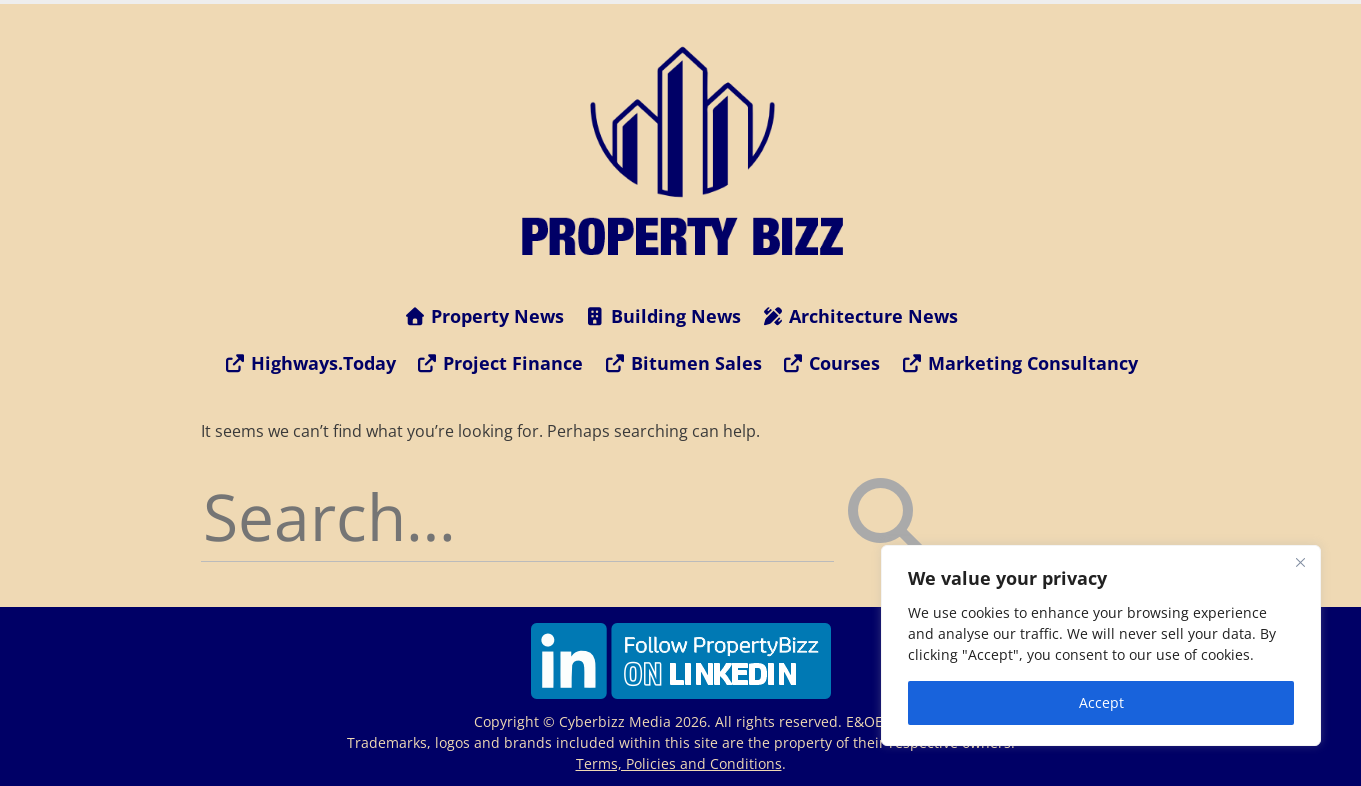 The image size is (1361, 786). I want to click on Bitumen Sales, so click(682, 363).